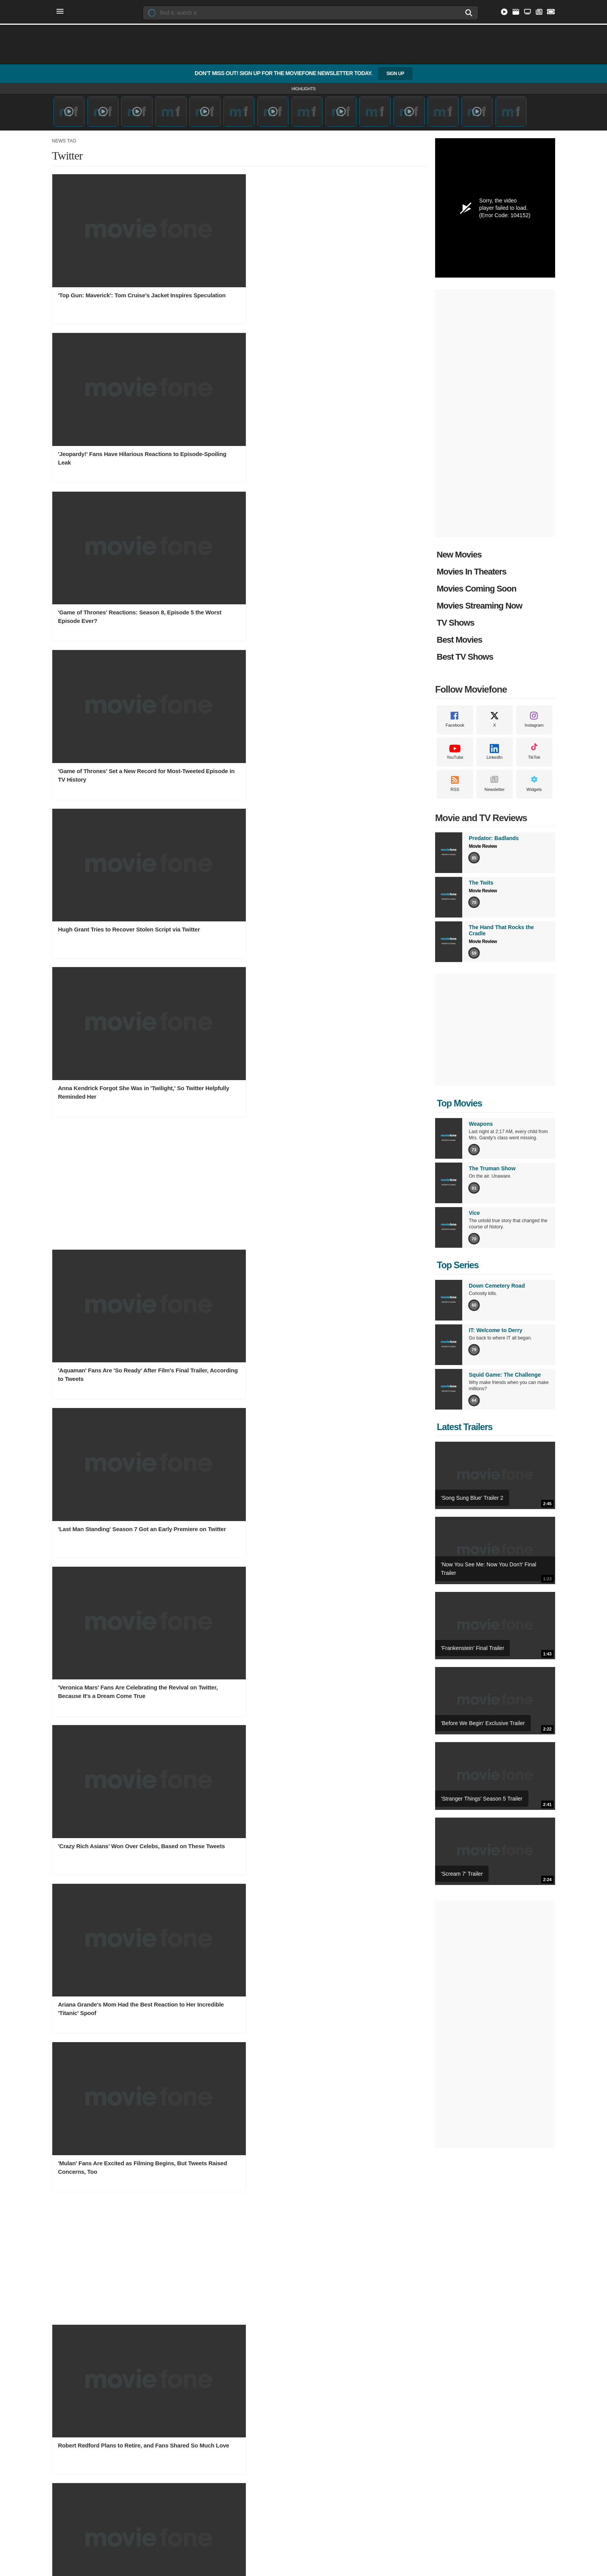  Describe the element at coordinates (429, 2301) in the screenshot. I see `Made in Hollywood` at that location.